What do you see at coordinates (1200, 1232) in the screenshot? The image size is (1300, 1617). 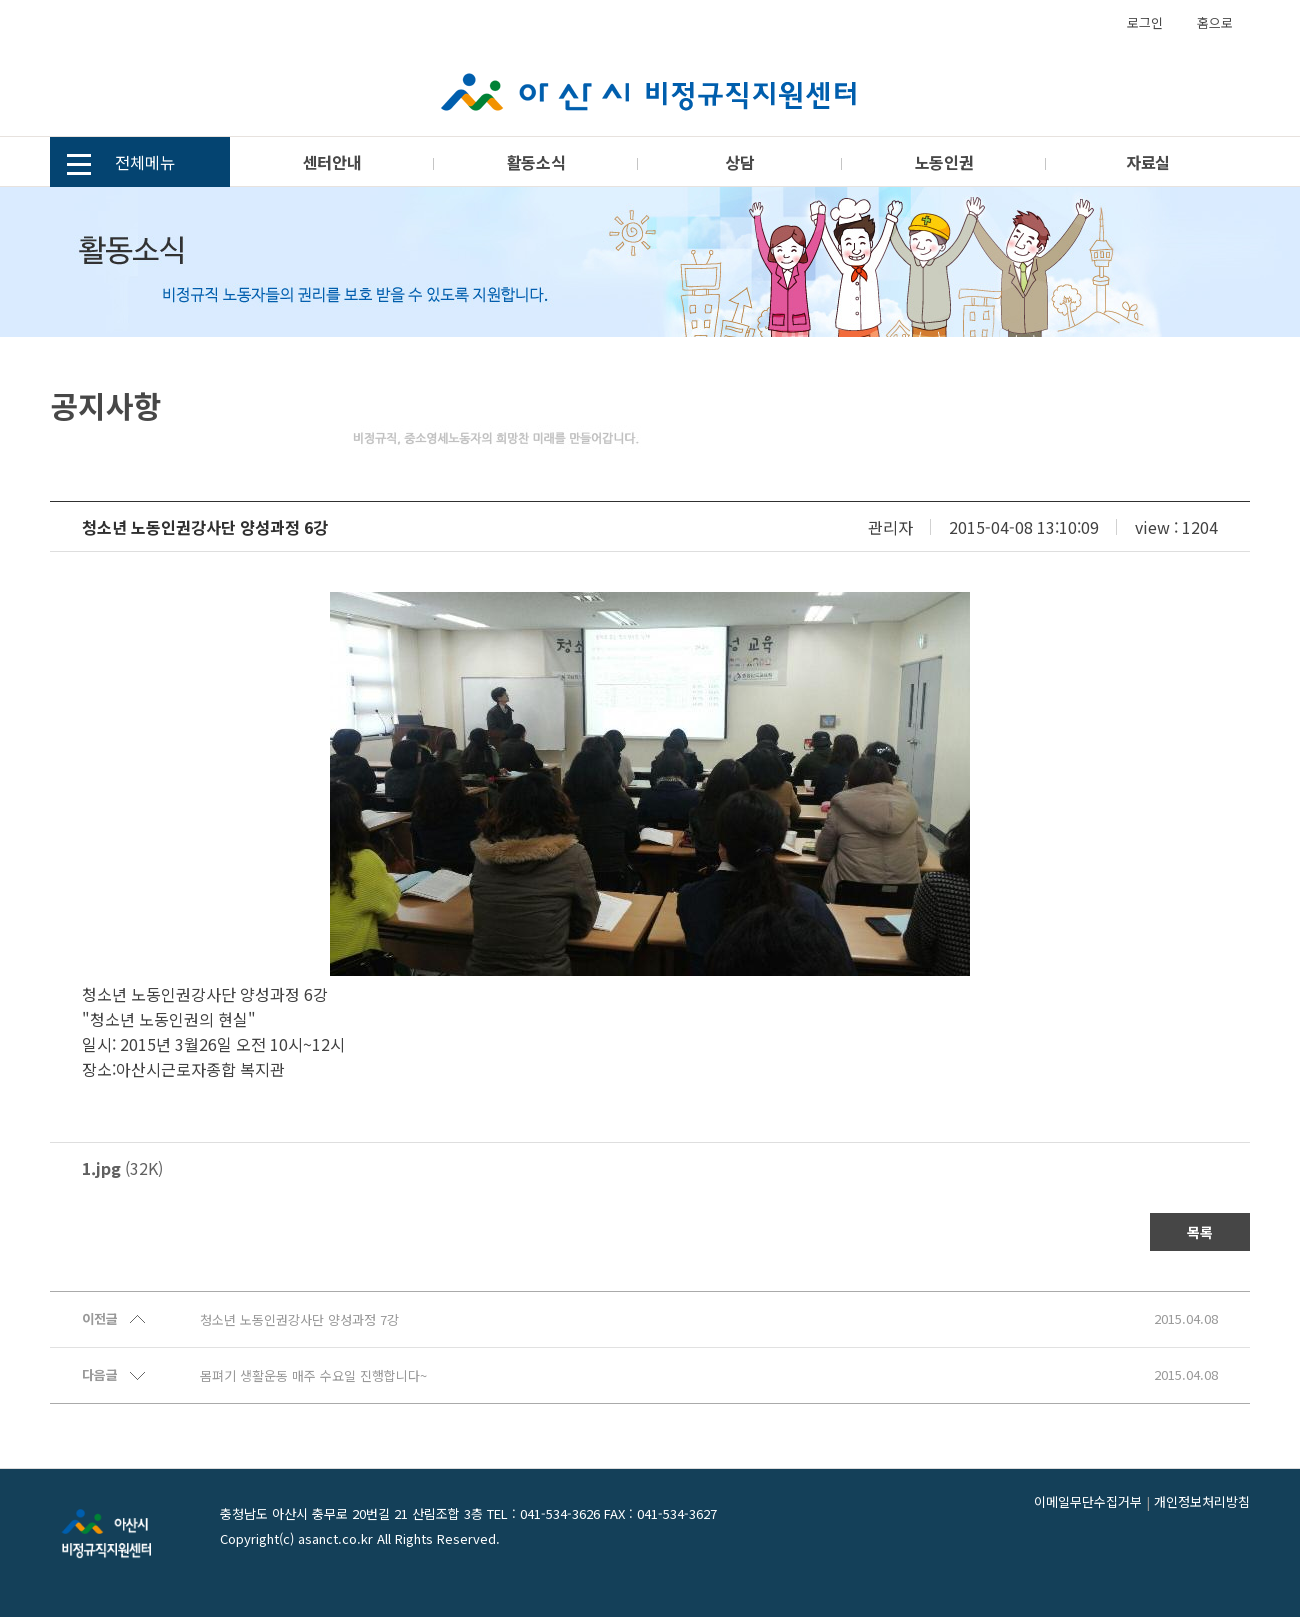 I see `목록` at bounding box center [1200, 1232].